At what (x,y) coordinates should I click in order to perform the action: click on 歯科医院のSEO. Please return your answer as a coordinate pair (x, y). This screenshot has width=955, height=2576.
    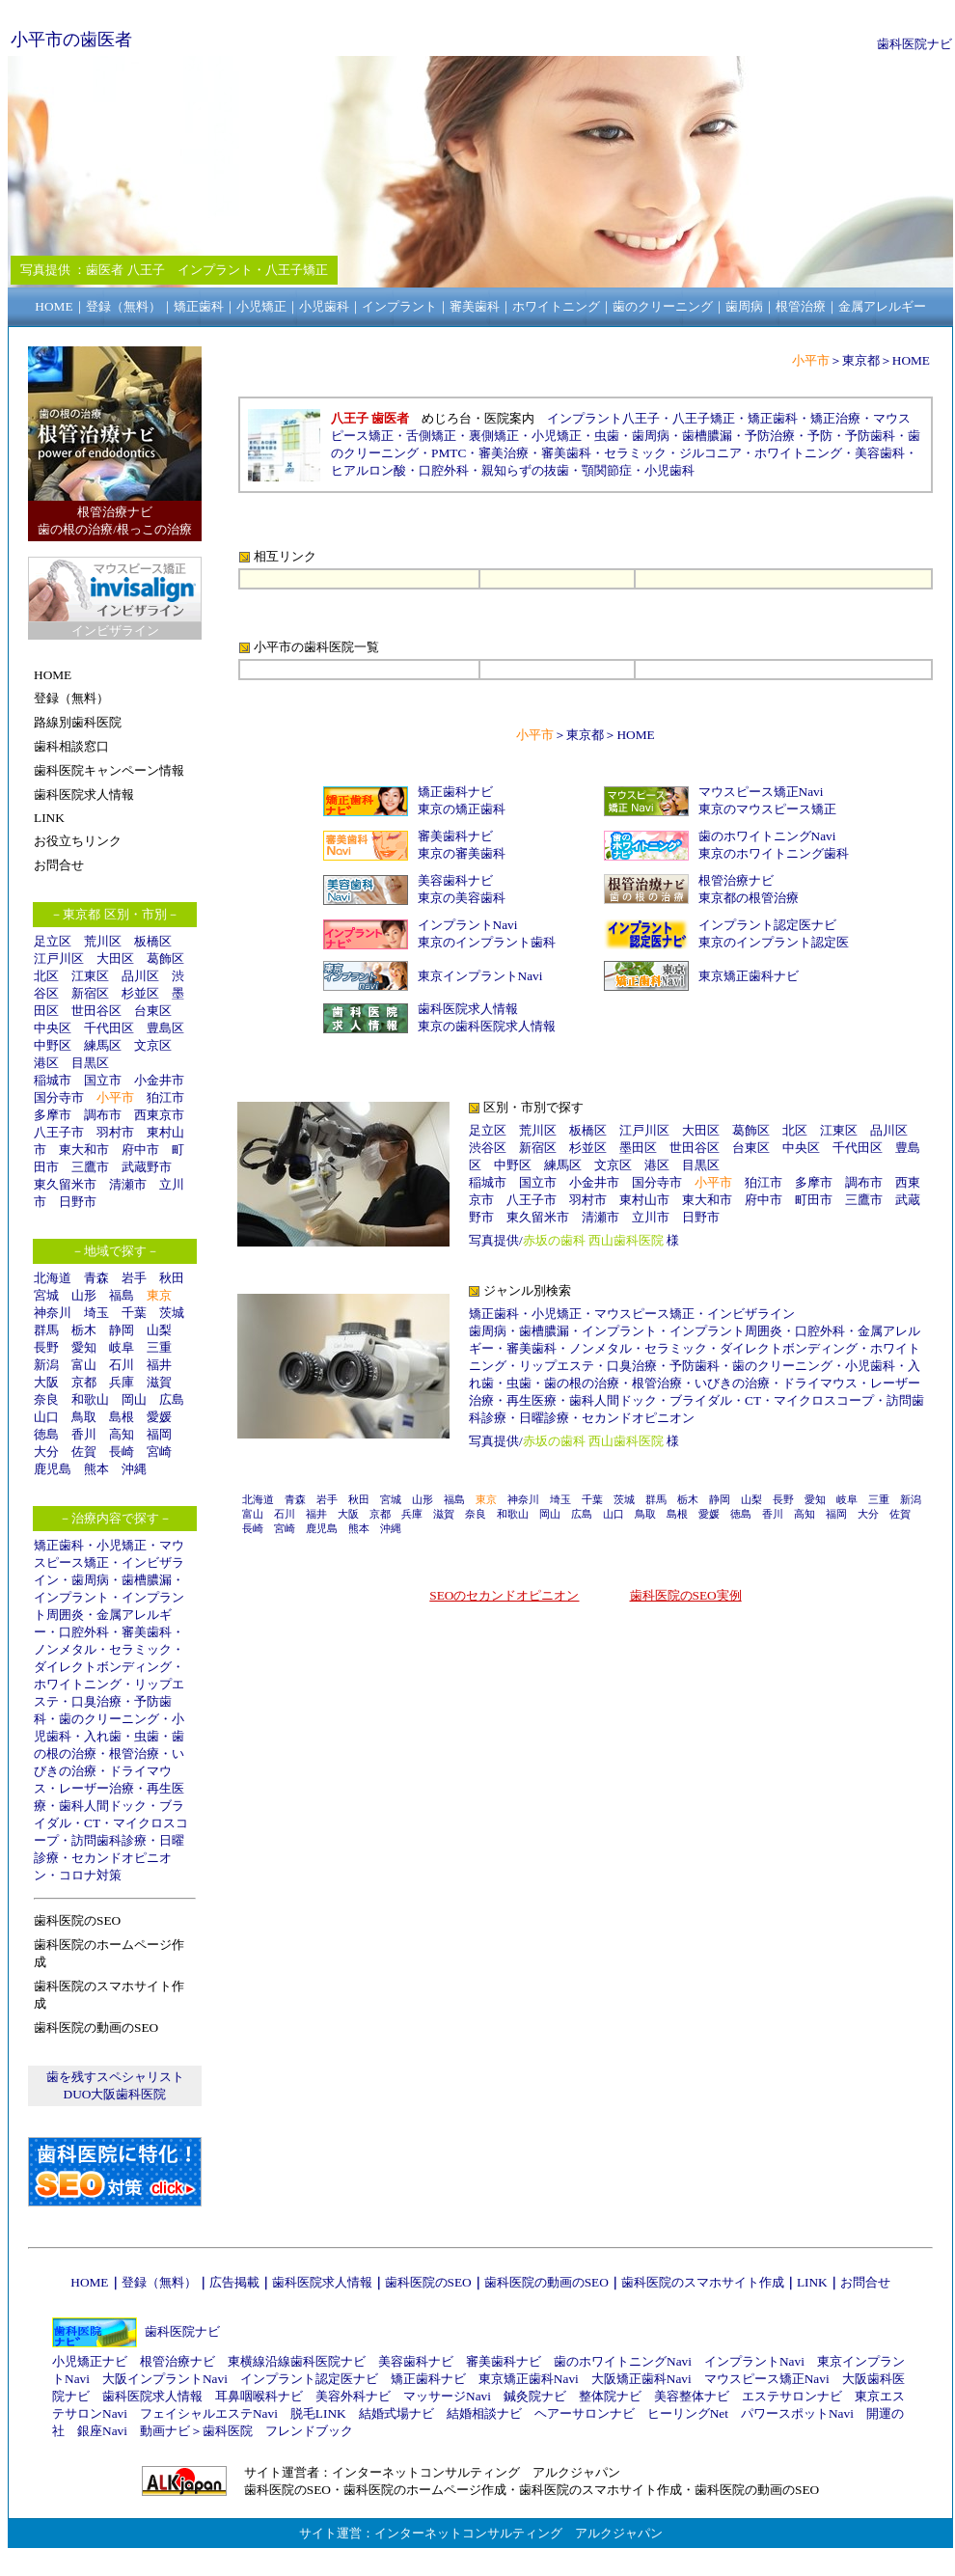
    Looking at the image, I should click on (428, 2282).